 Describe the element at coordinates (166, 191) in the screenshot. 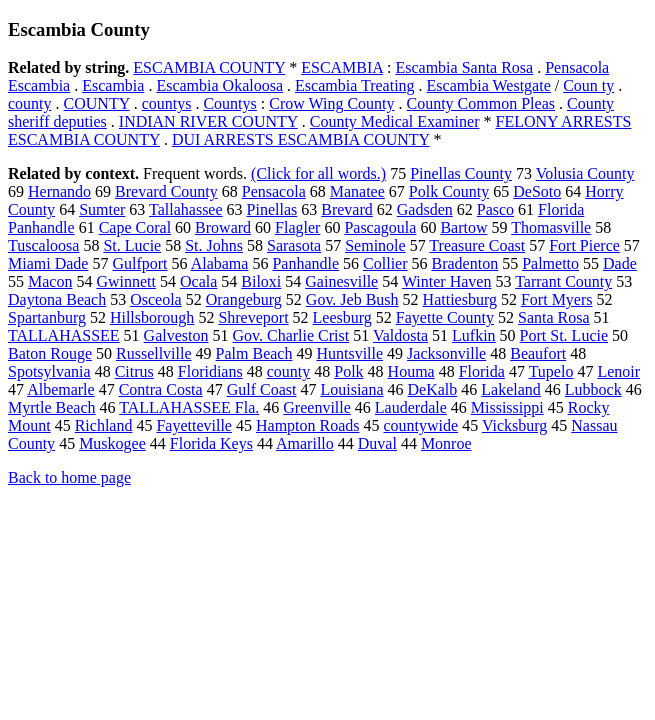

I see `Brevard County` at that location.